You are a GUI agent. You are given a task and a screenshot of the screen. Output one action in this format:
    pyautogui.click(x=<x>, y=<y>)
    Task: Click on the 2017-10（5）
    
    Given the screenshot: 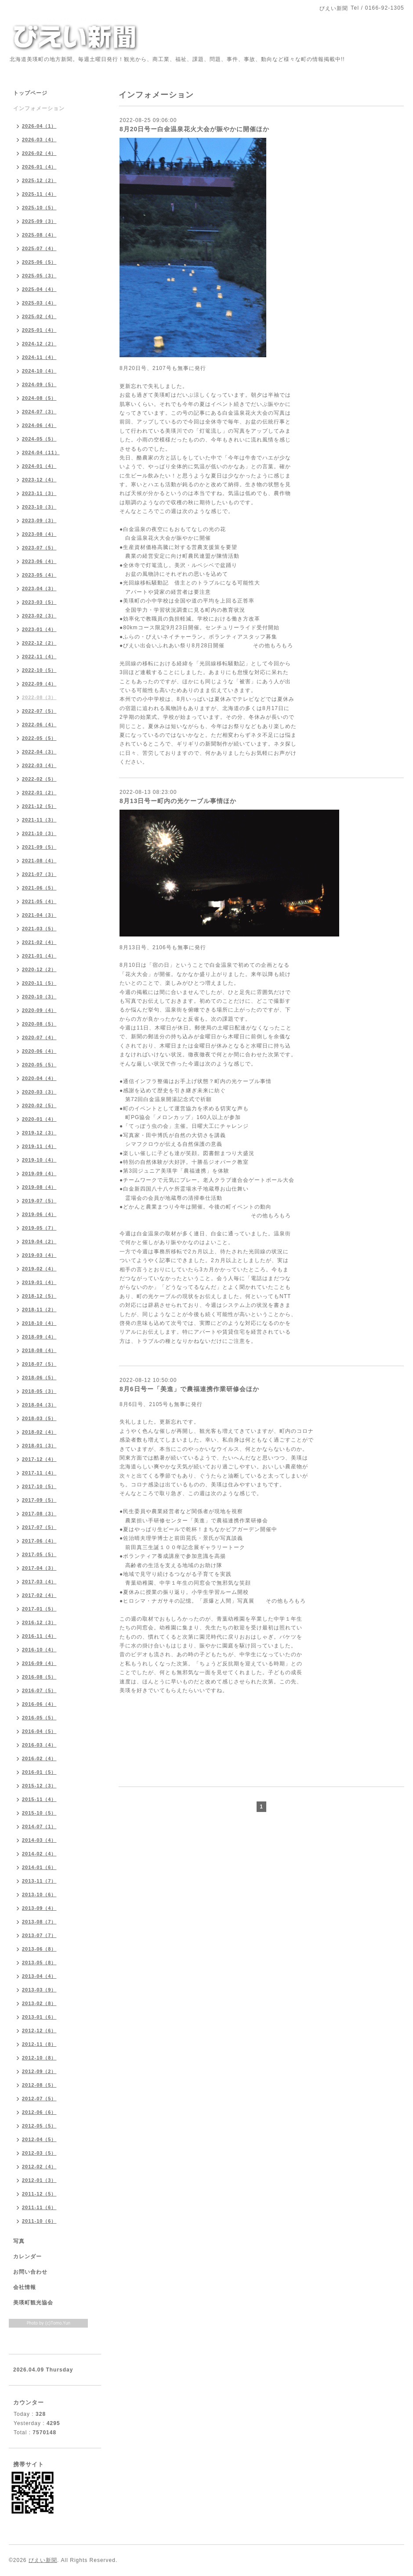 What is the action you would take?
    pyautogui.click(x=39, y=1486)
    